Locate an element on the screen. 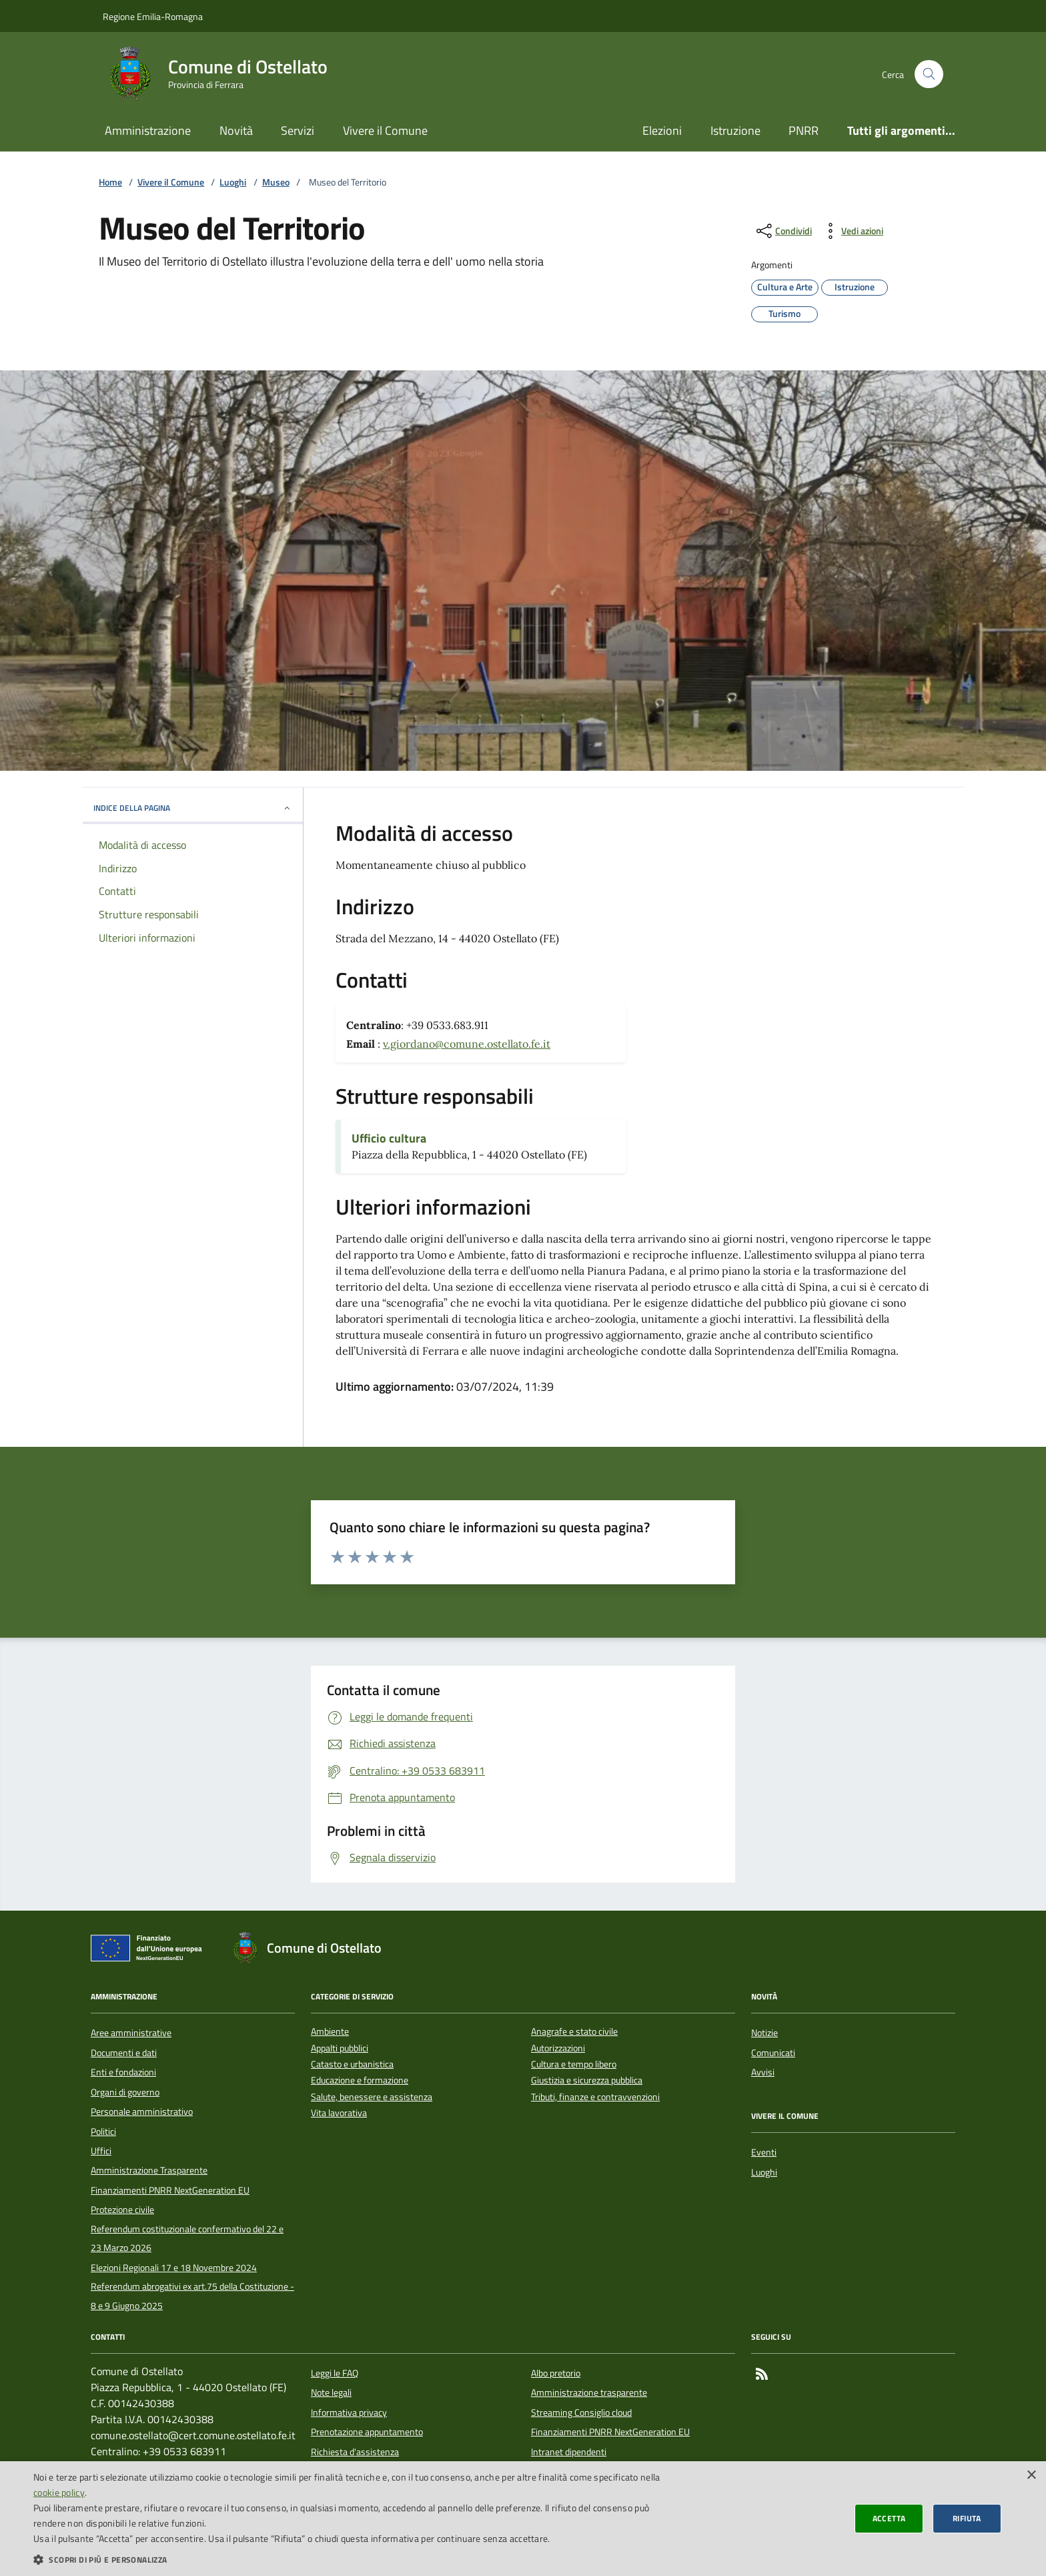 This screenshot has width=1046, height=2576. Anagrafe e stato civile is located at coordinates (574, 2032).